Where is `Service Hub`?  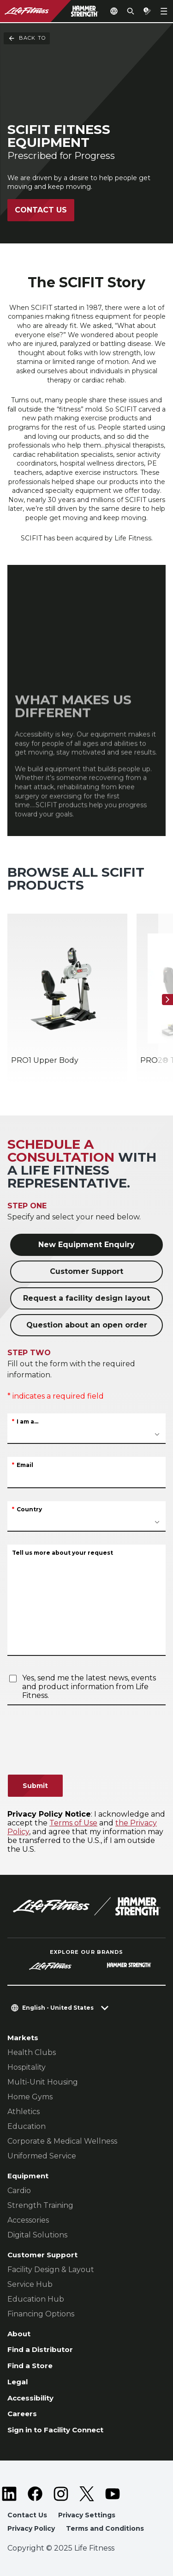 Service Hub is located at coordinates (30, 2284).